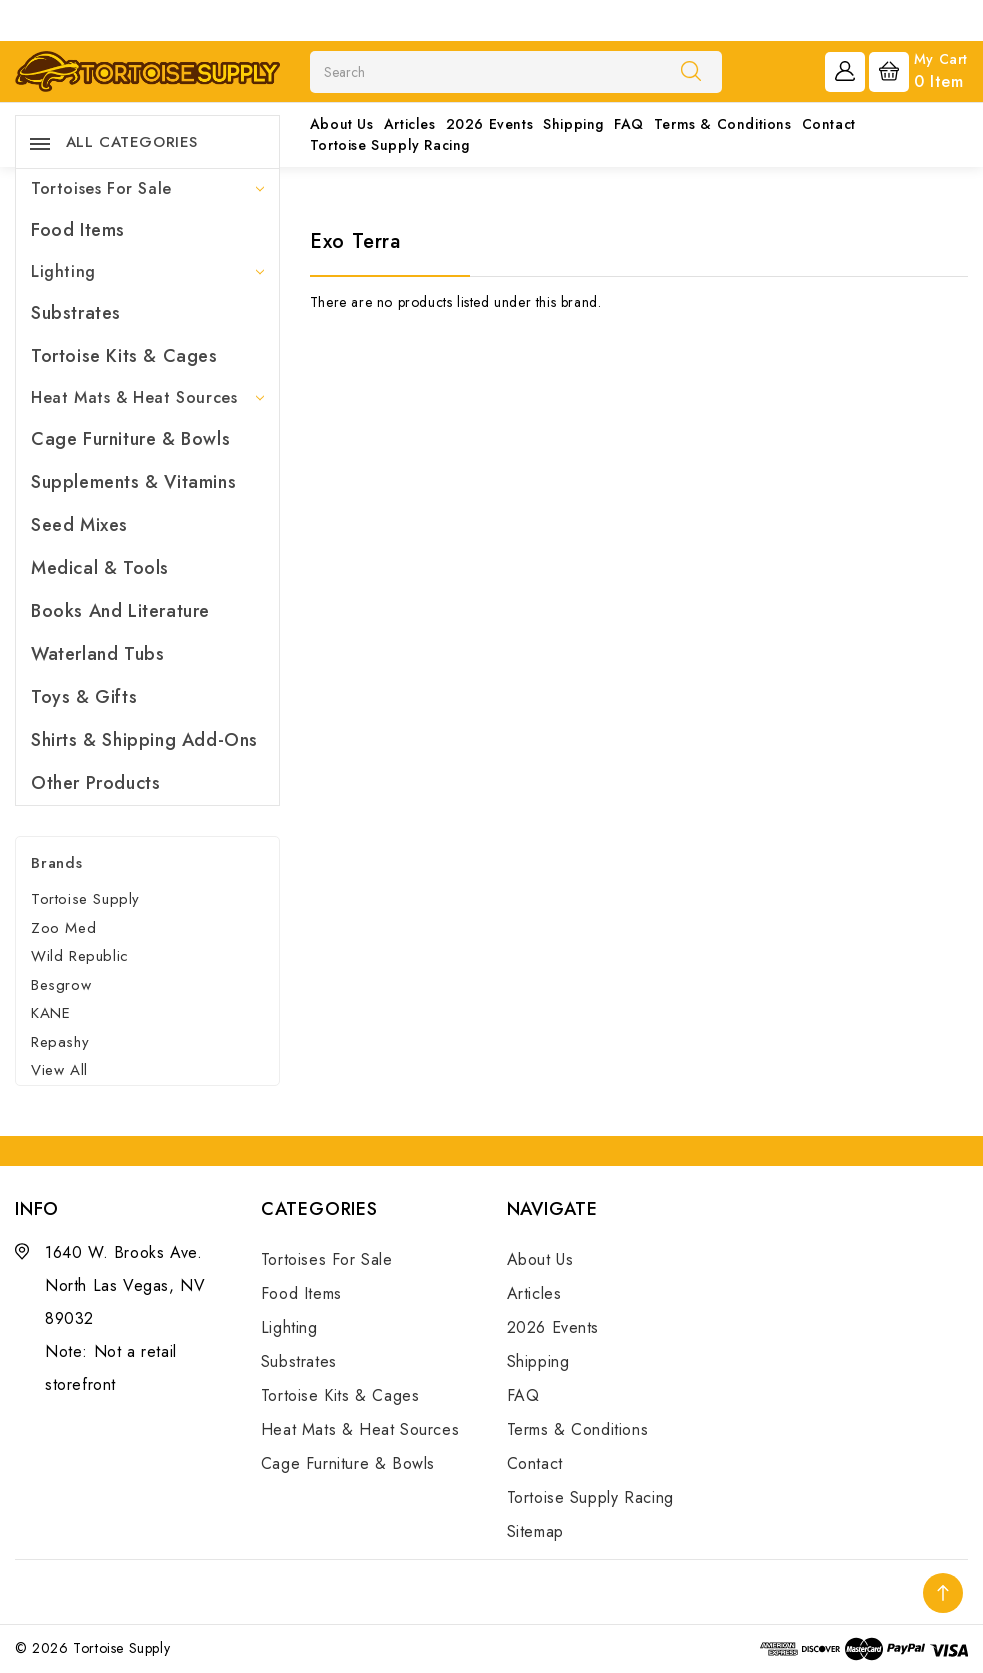 This screenshot has height=1673, width=983. What do you see at coordinates (60, 1042) in the screenshot?
I see `Repashy` at bounding box center [60, 1042].